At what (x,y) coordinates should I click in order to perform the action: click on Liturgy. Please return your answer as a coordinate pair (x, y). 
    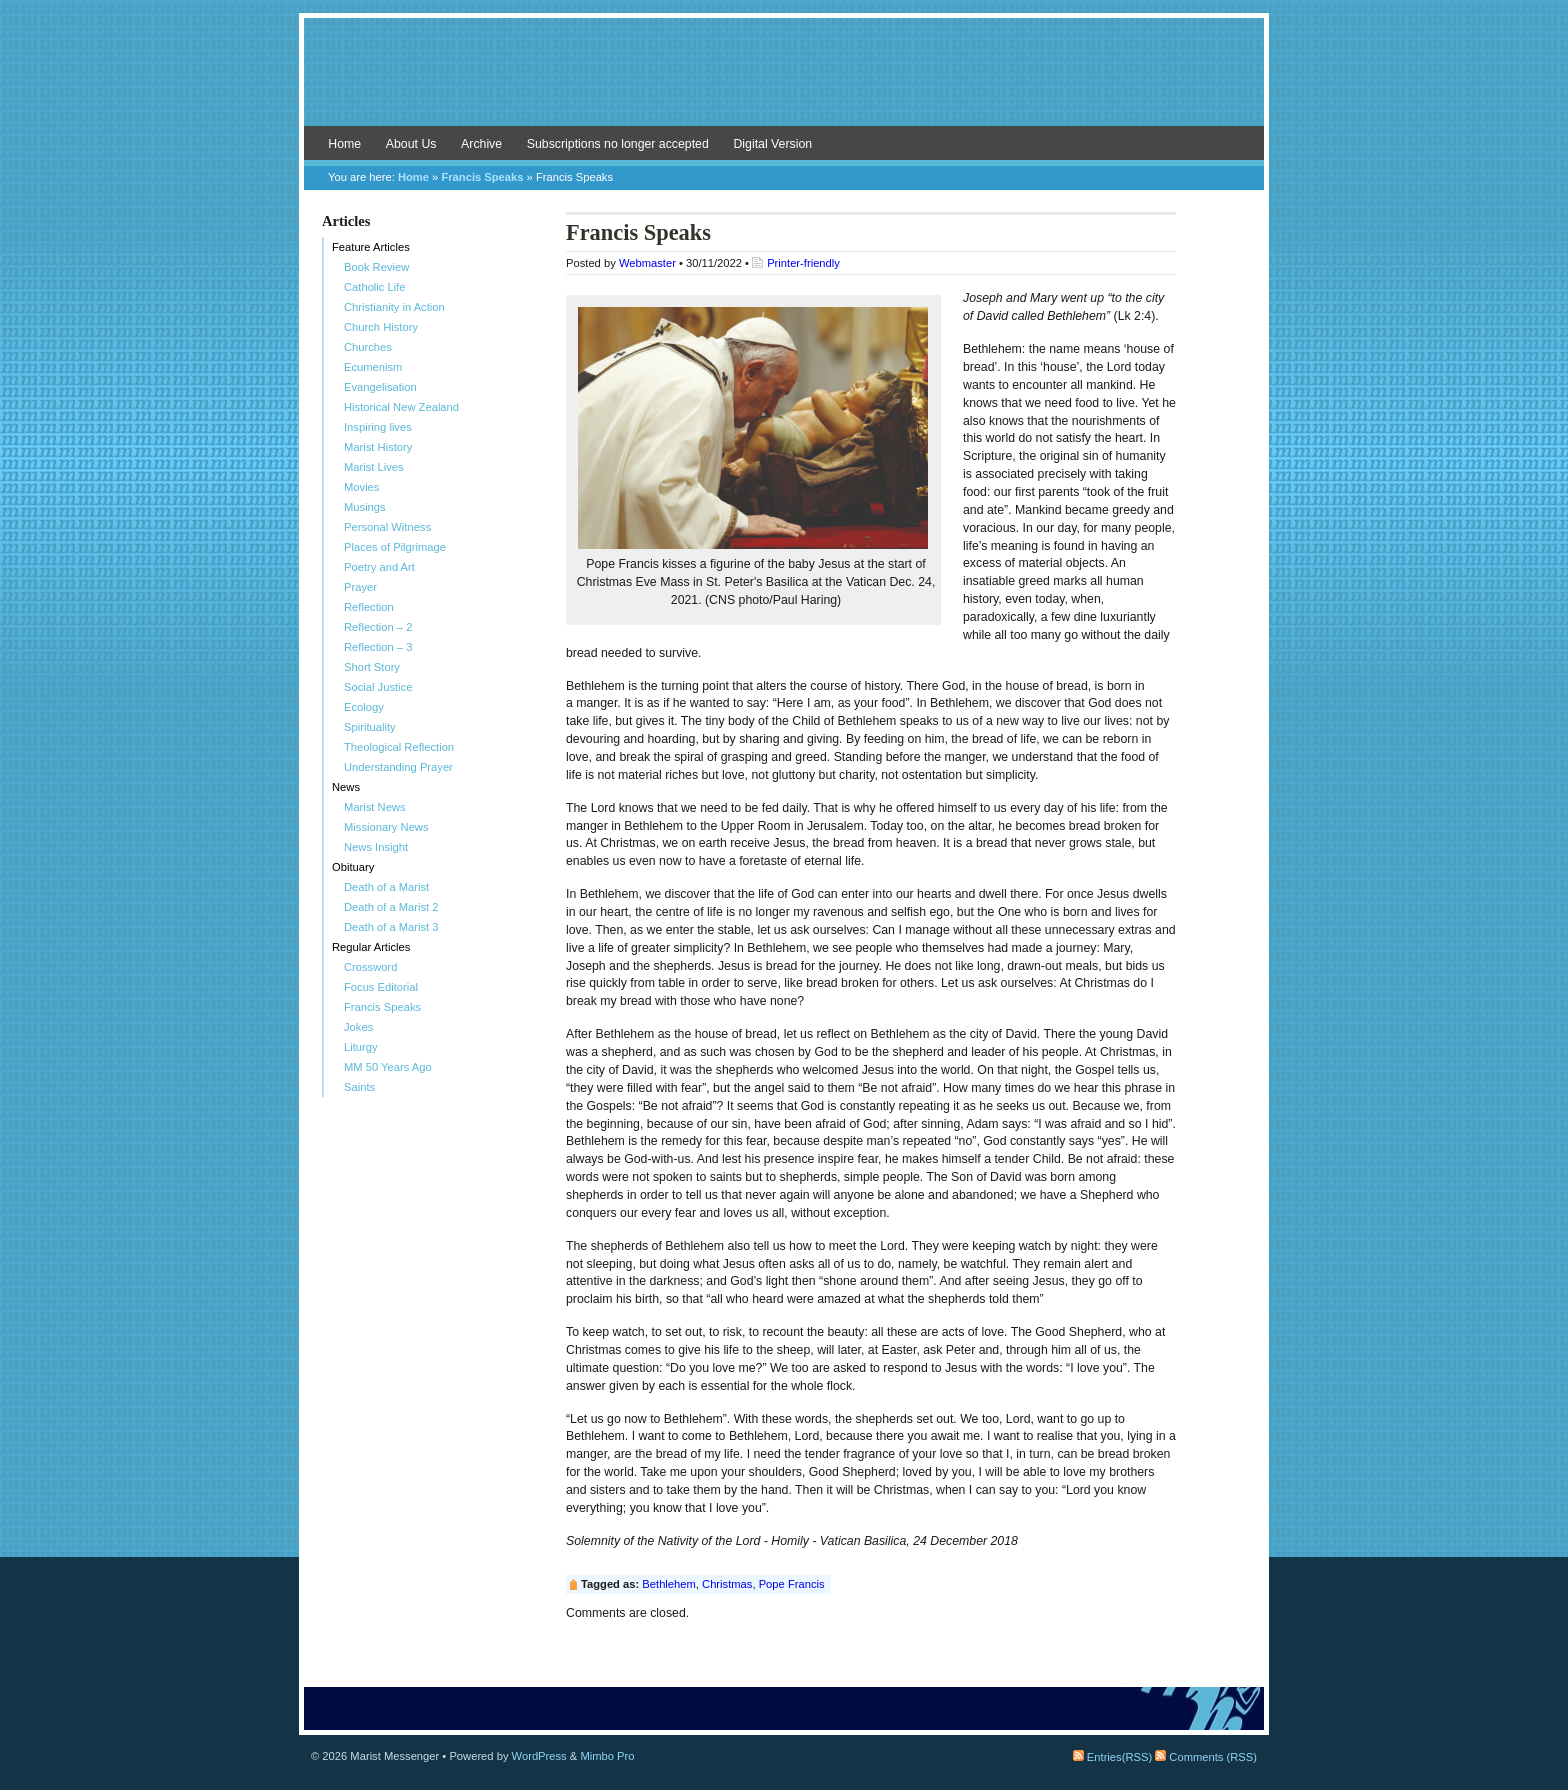
    Looking at the image, I should click on (361, 1047).